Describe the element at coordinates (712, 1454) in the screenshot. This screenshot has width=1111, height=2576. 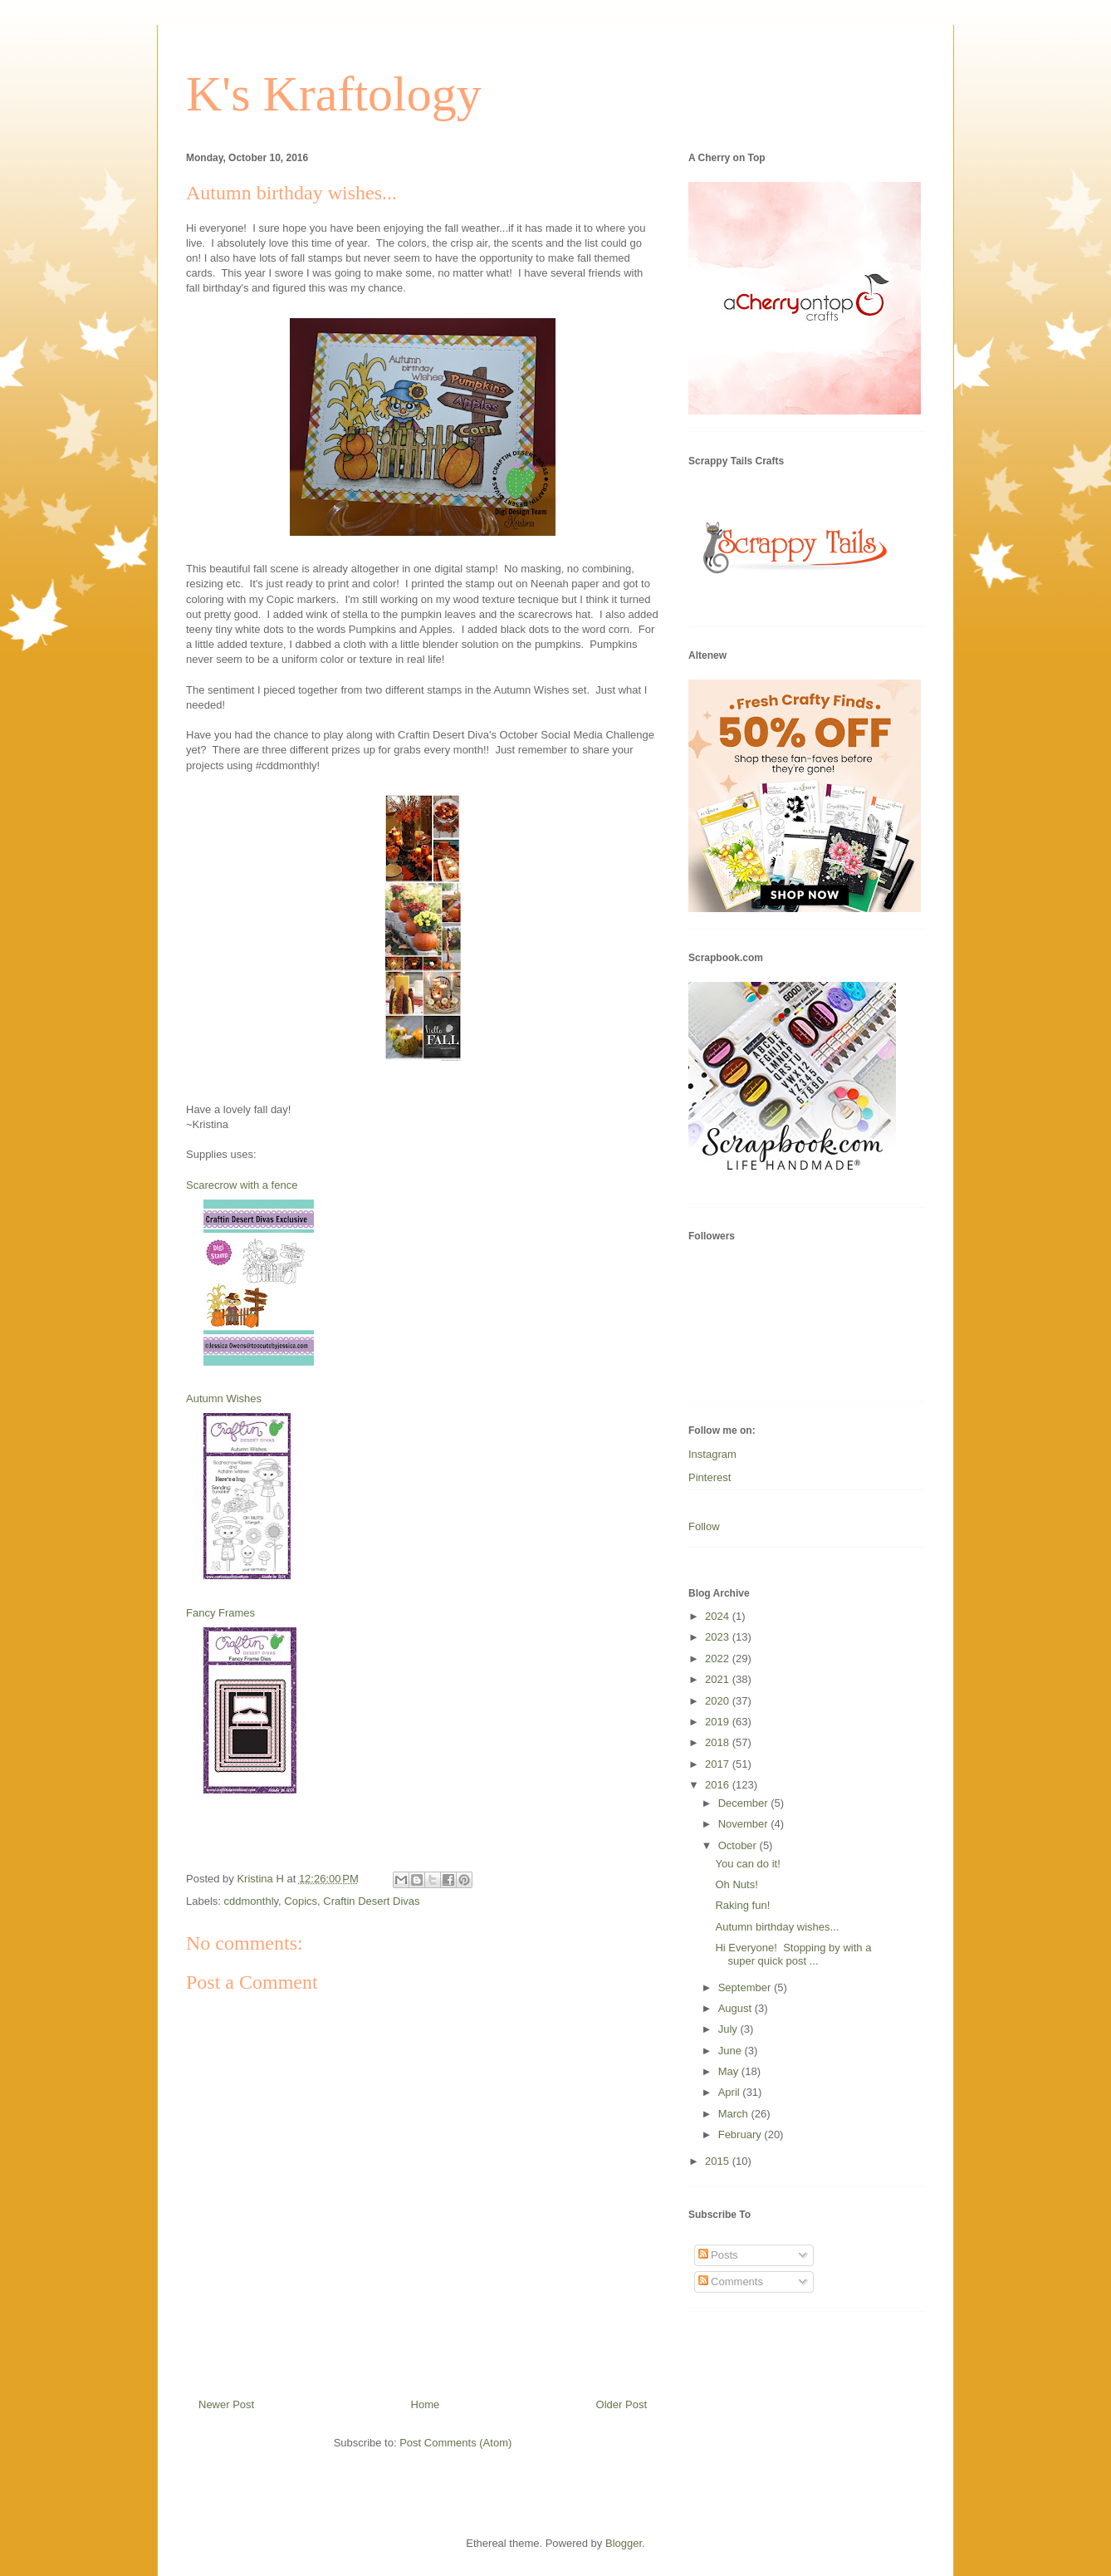
I see `Instagram` at that location.